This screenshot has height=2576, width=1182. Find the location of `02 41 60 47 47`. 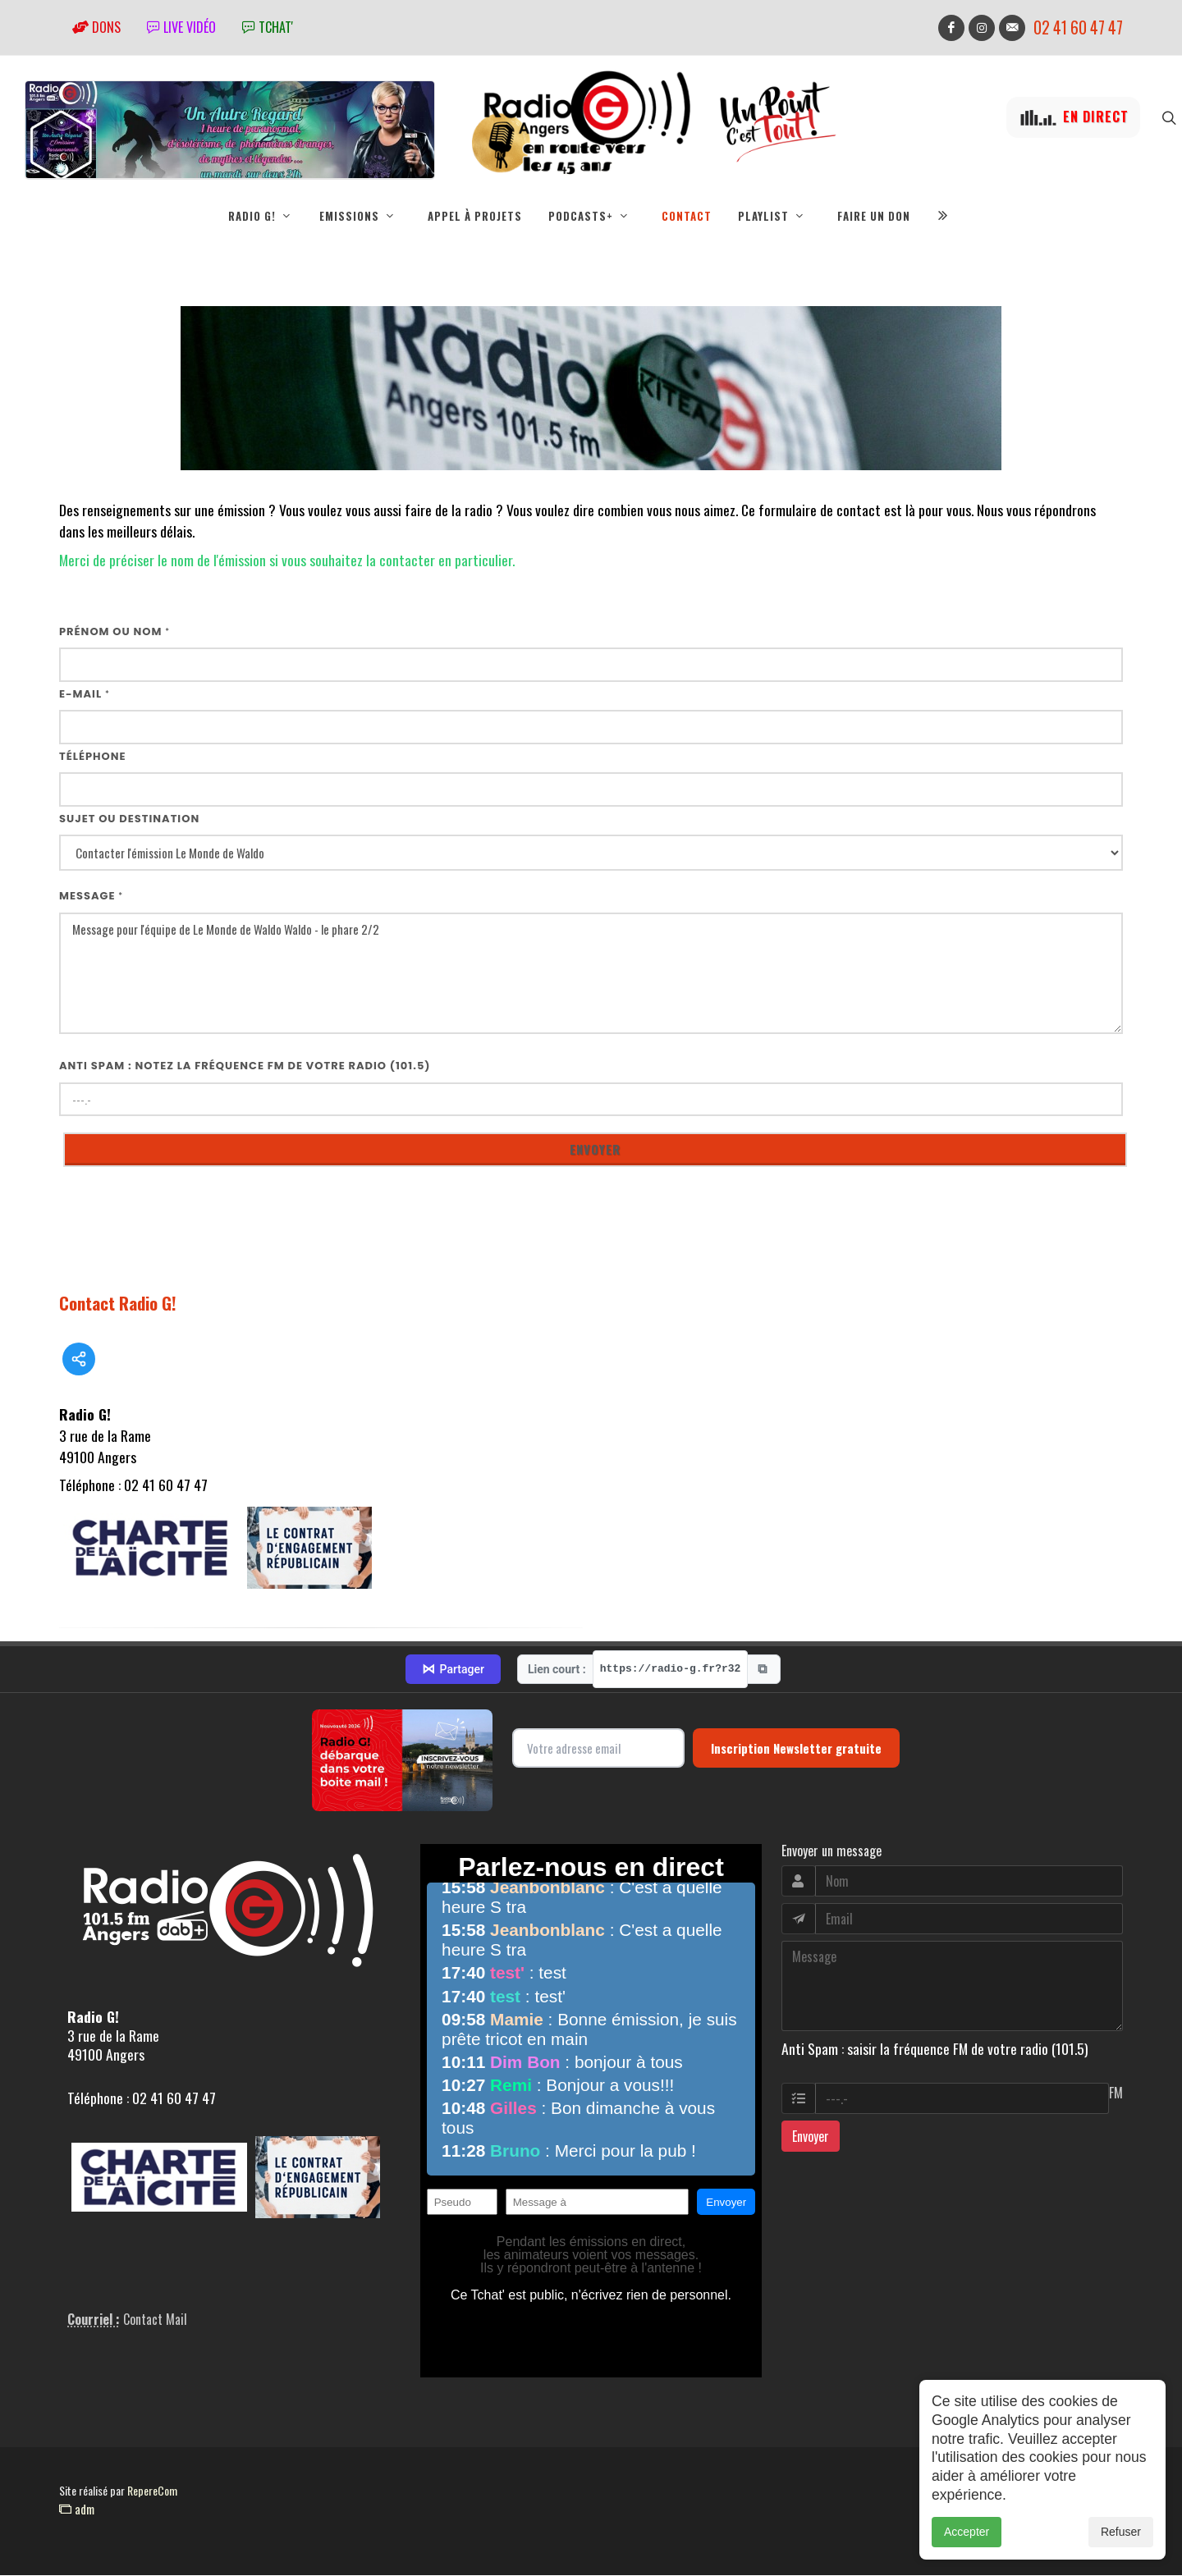

02 41 60 47 47 is located at coordinates (1078, 27).